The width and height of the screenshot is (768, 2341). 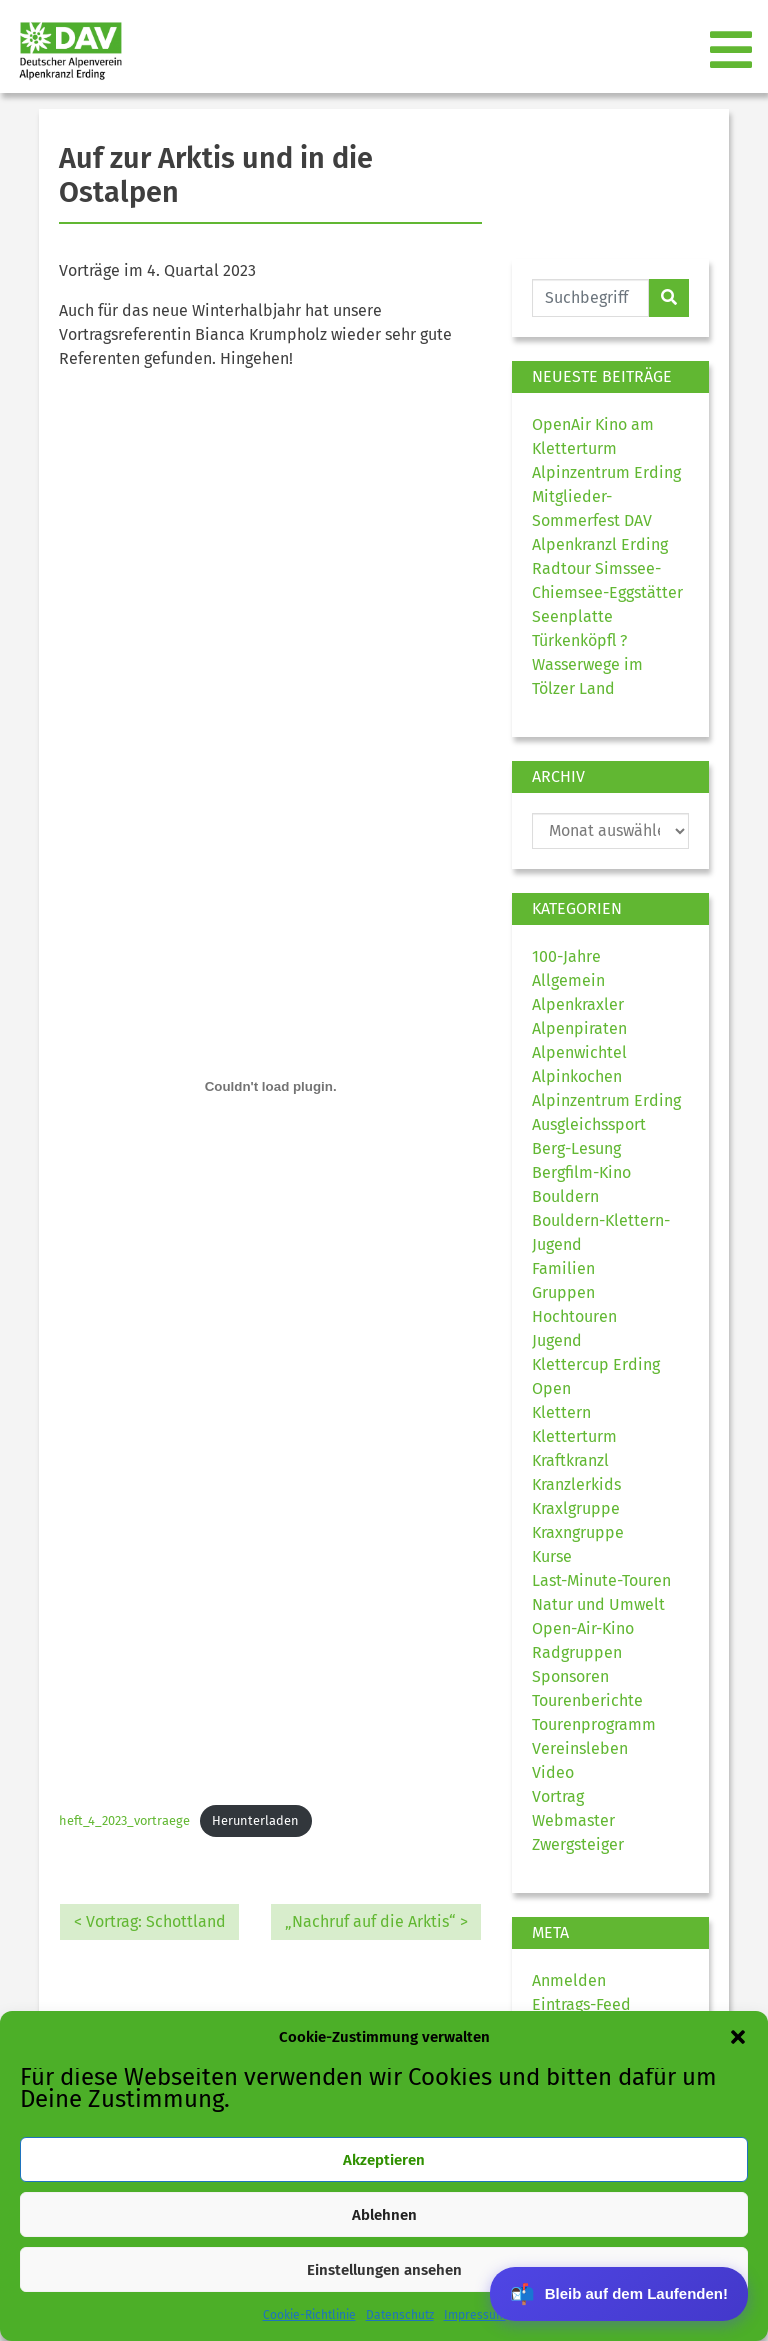 I want to click on Hochtouren, so click(x=574, y=1316).